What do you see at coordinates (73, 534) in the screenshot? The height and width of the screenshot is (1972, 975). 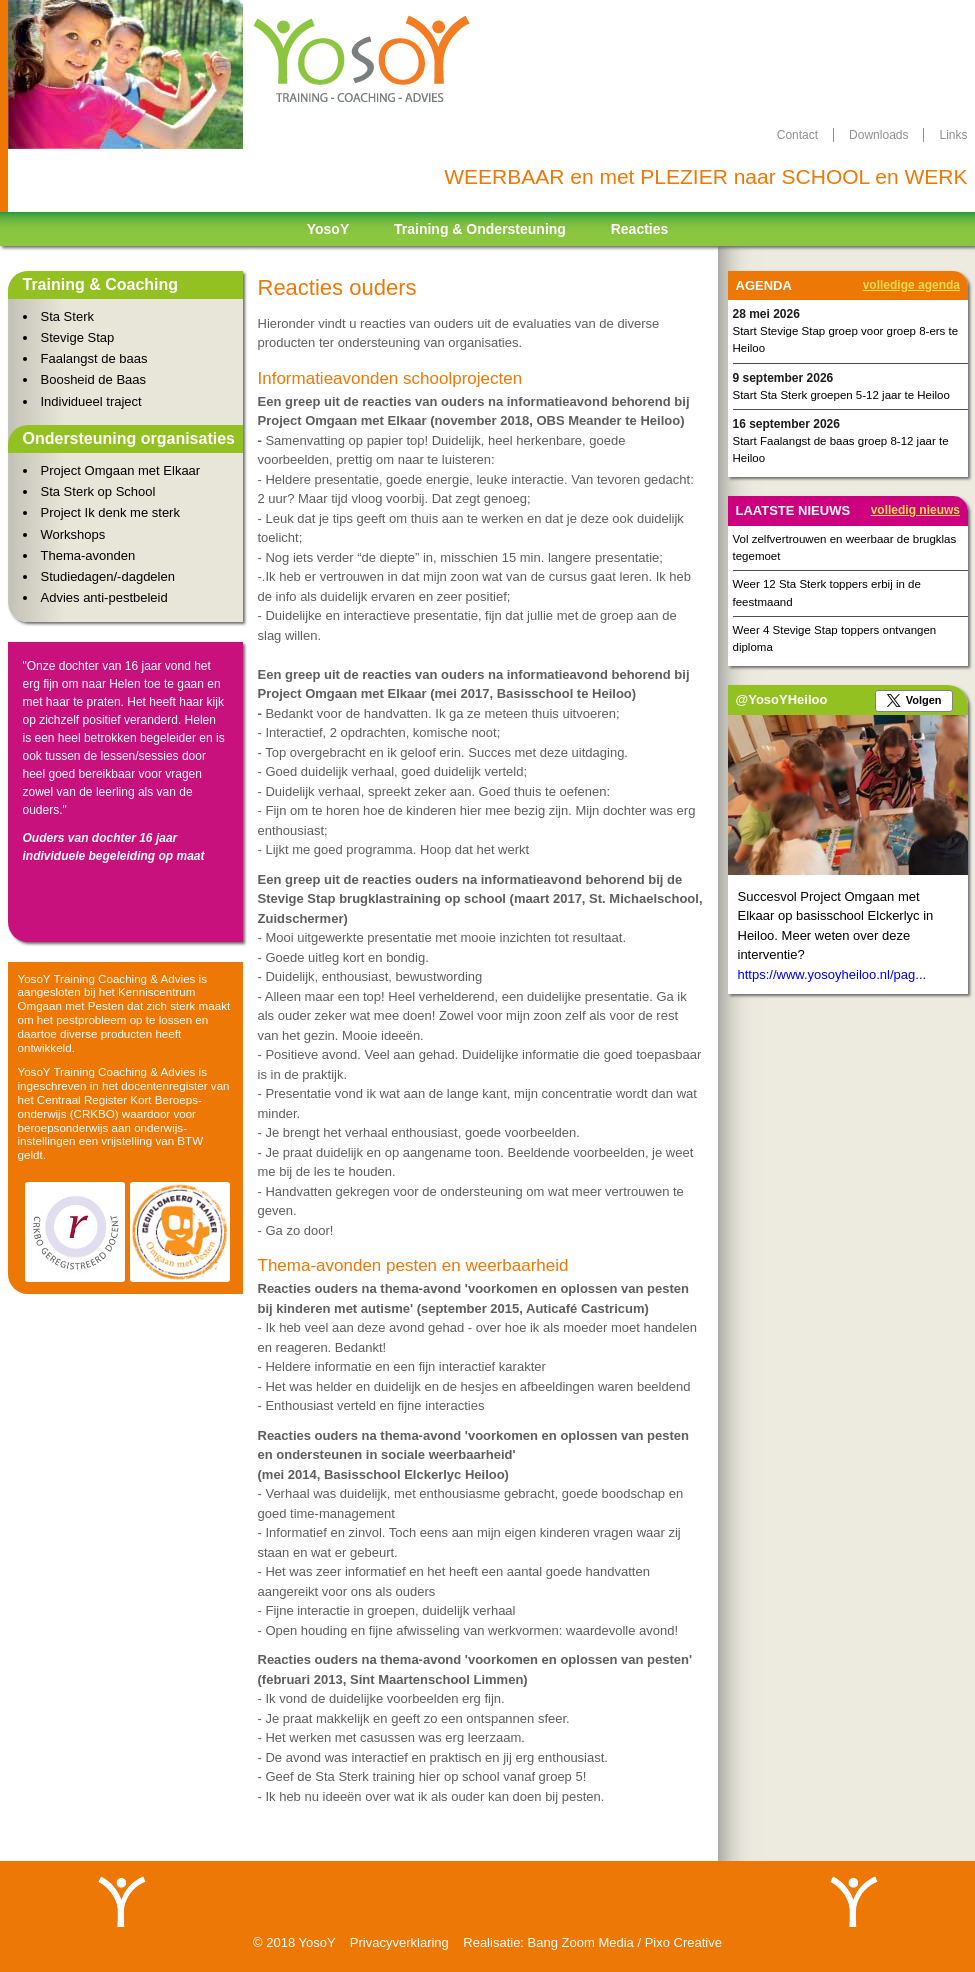 I see `Workshops` at bounding box center [73, 534].